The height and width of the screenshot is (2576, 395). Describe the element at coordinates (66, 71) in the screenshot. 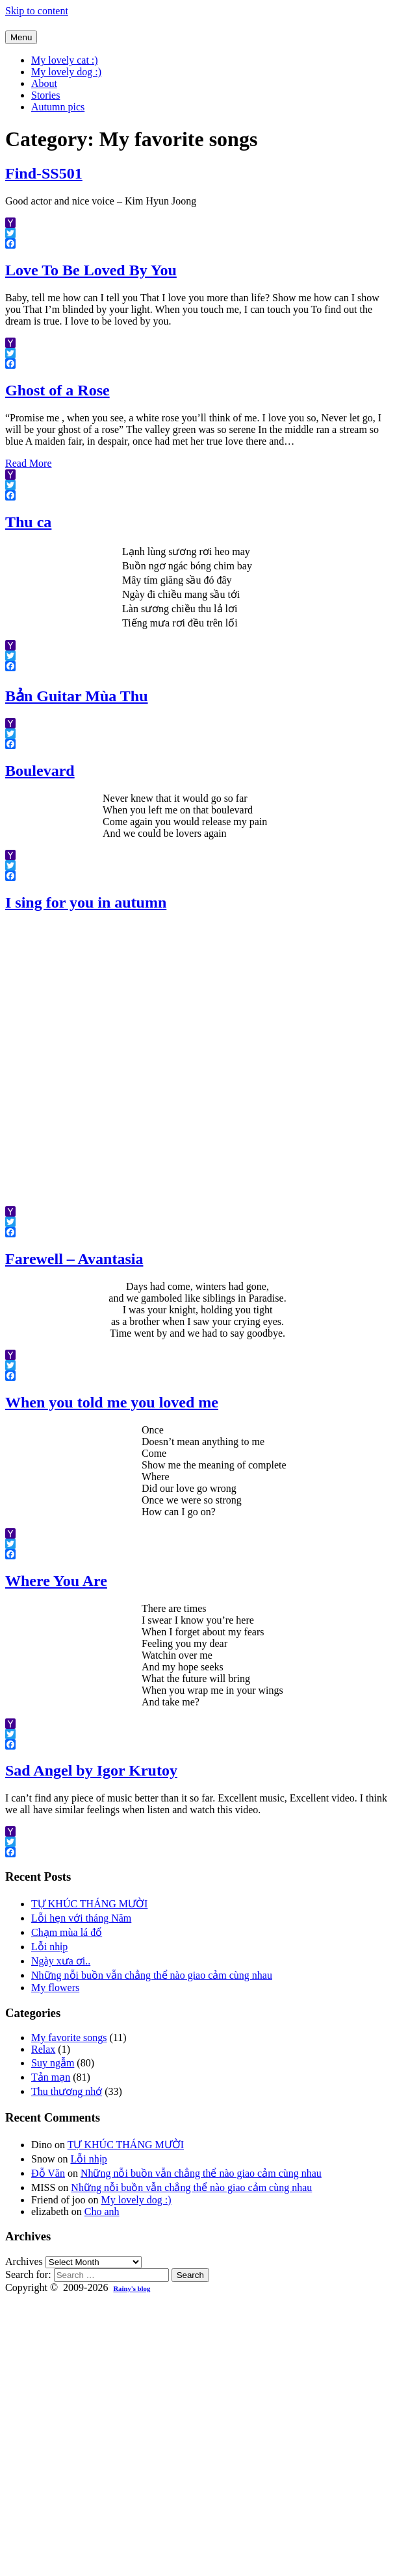

I see `My lovely dog :)` at that location.